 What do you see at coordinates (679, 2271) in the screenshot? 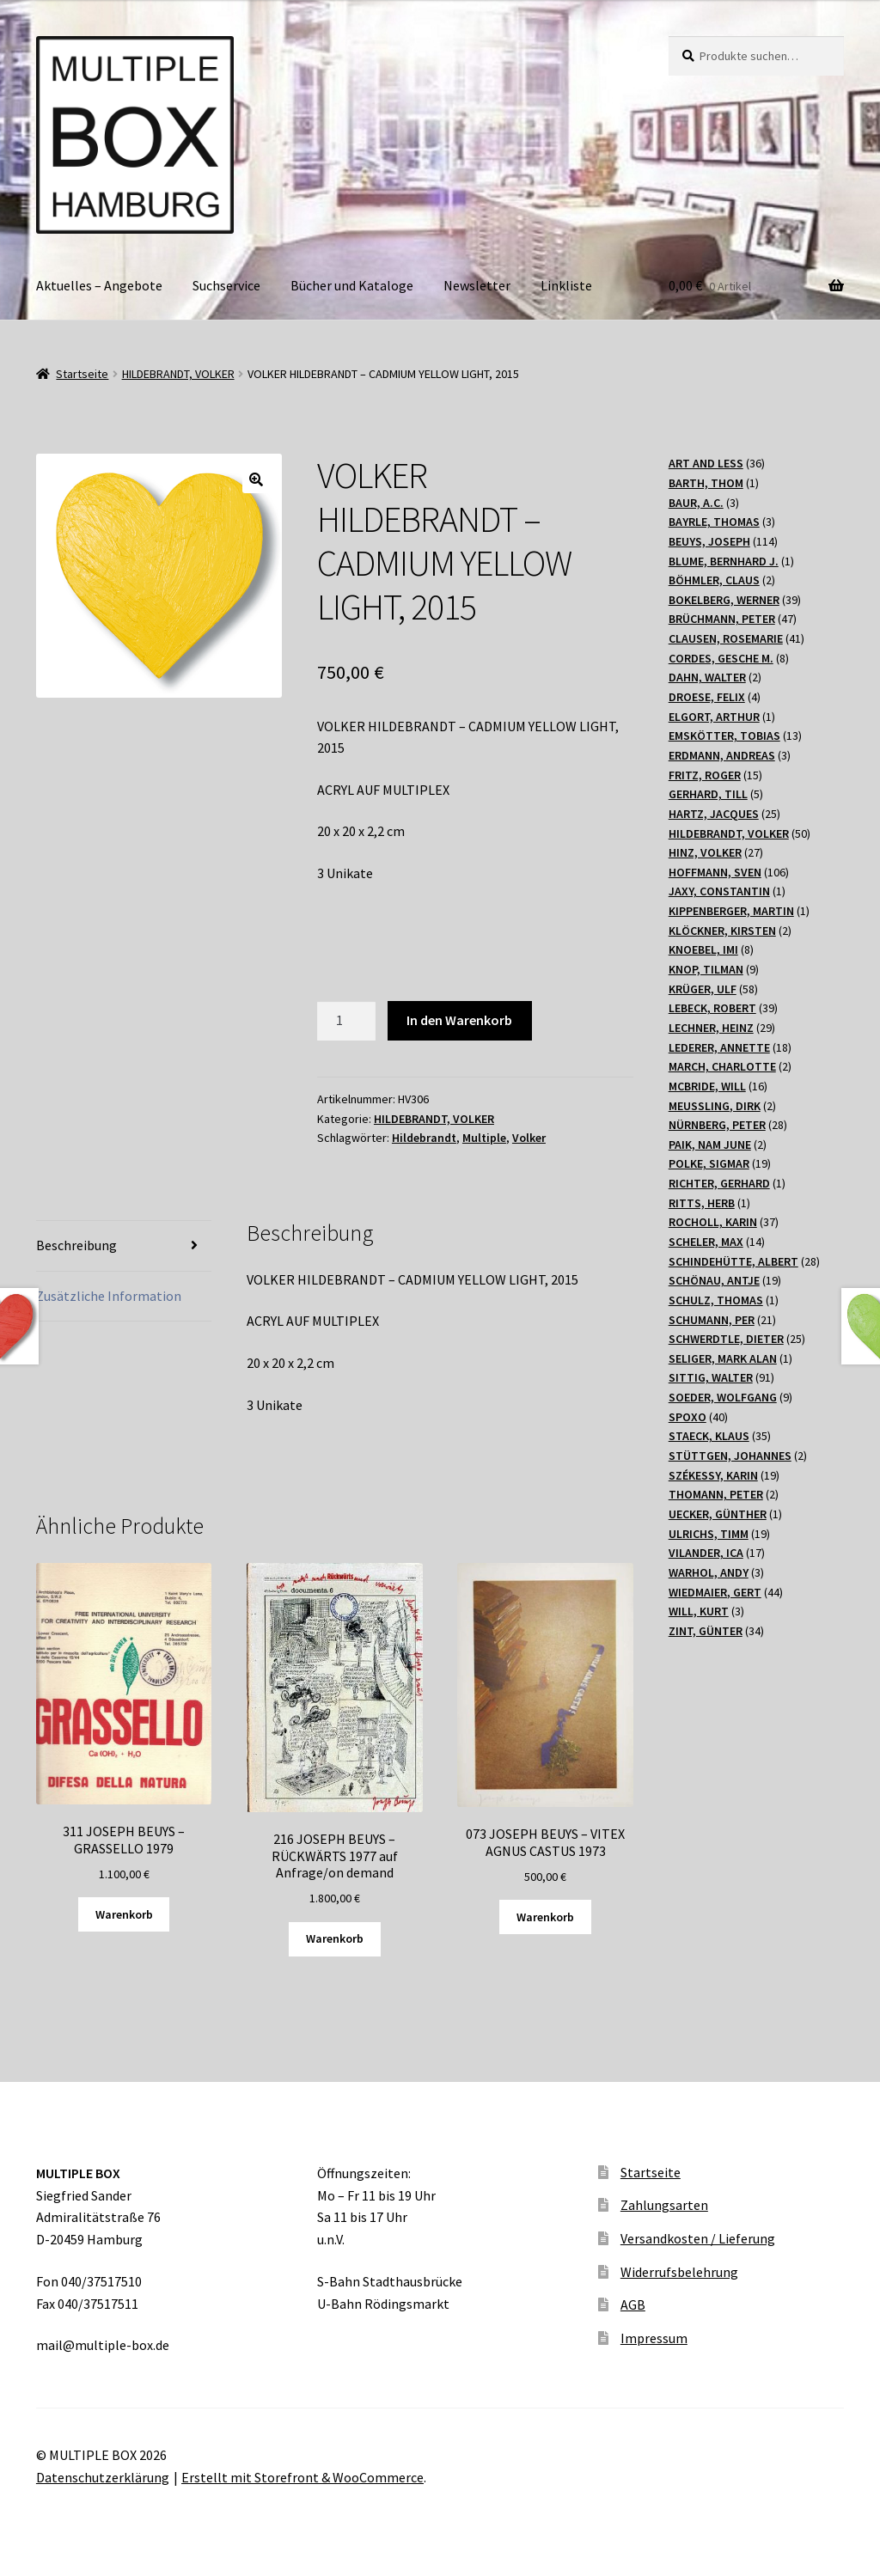
I see `Widerrufsbelehrung` at bounding box center [679, 2271].